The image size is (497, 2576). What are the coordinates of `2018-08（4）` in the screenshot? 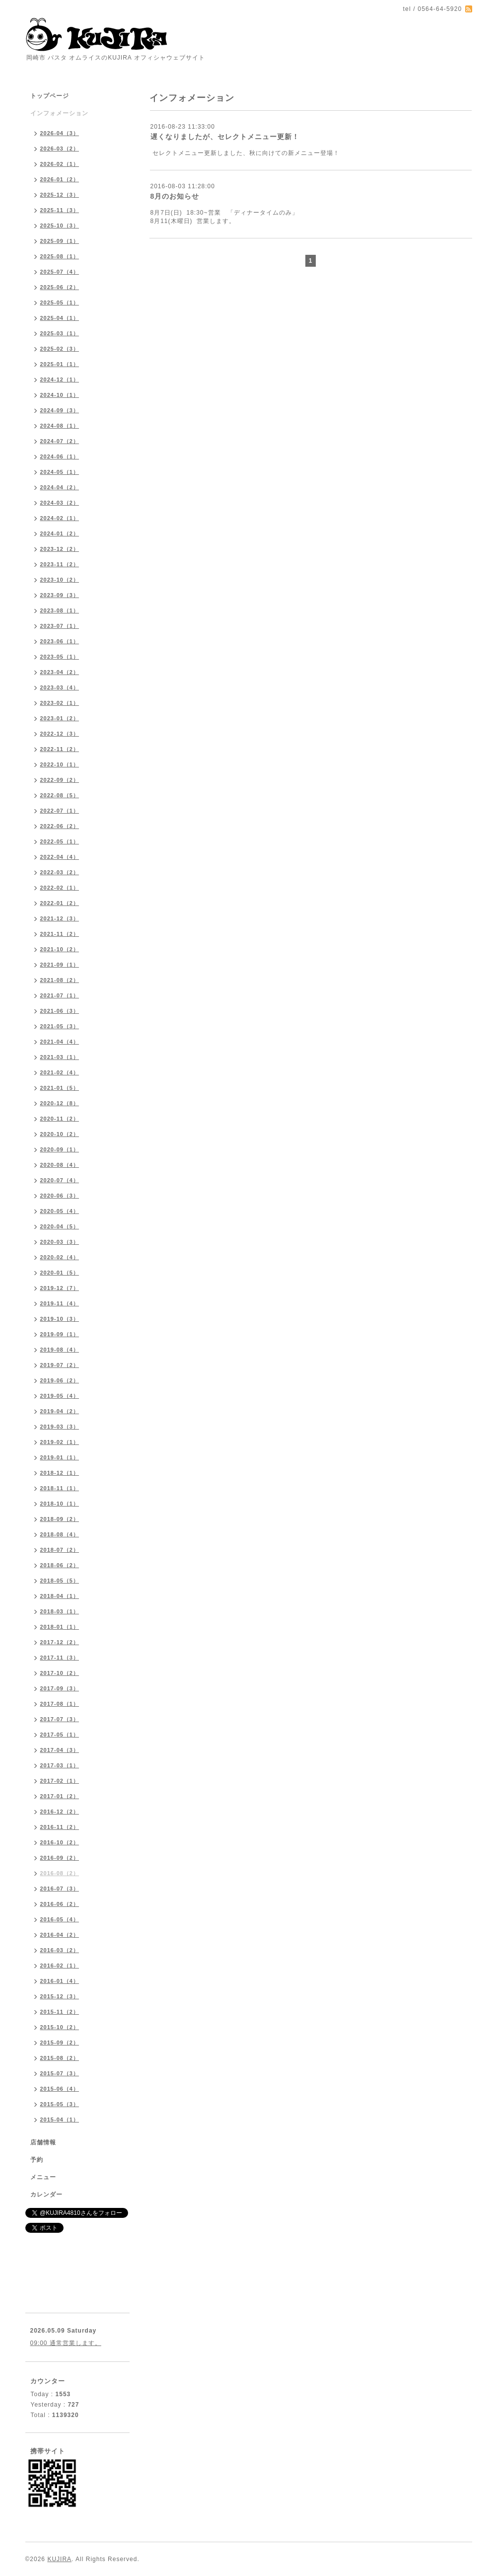 It's located at (59, 1534).